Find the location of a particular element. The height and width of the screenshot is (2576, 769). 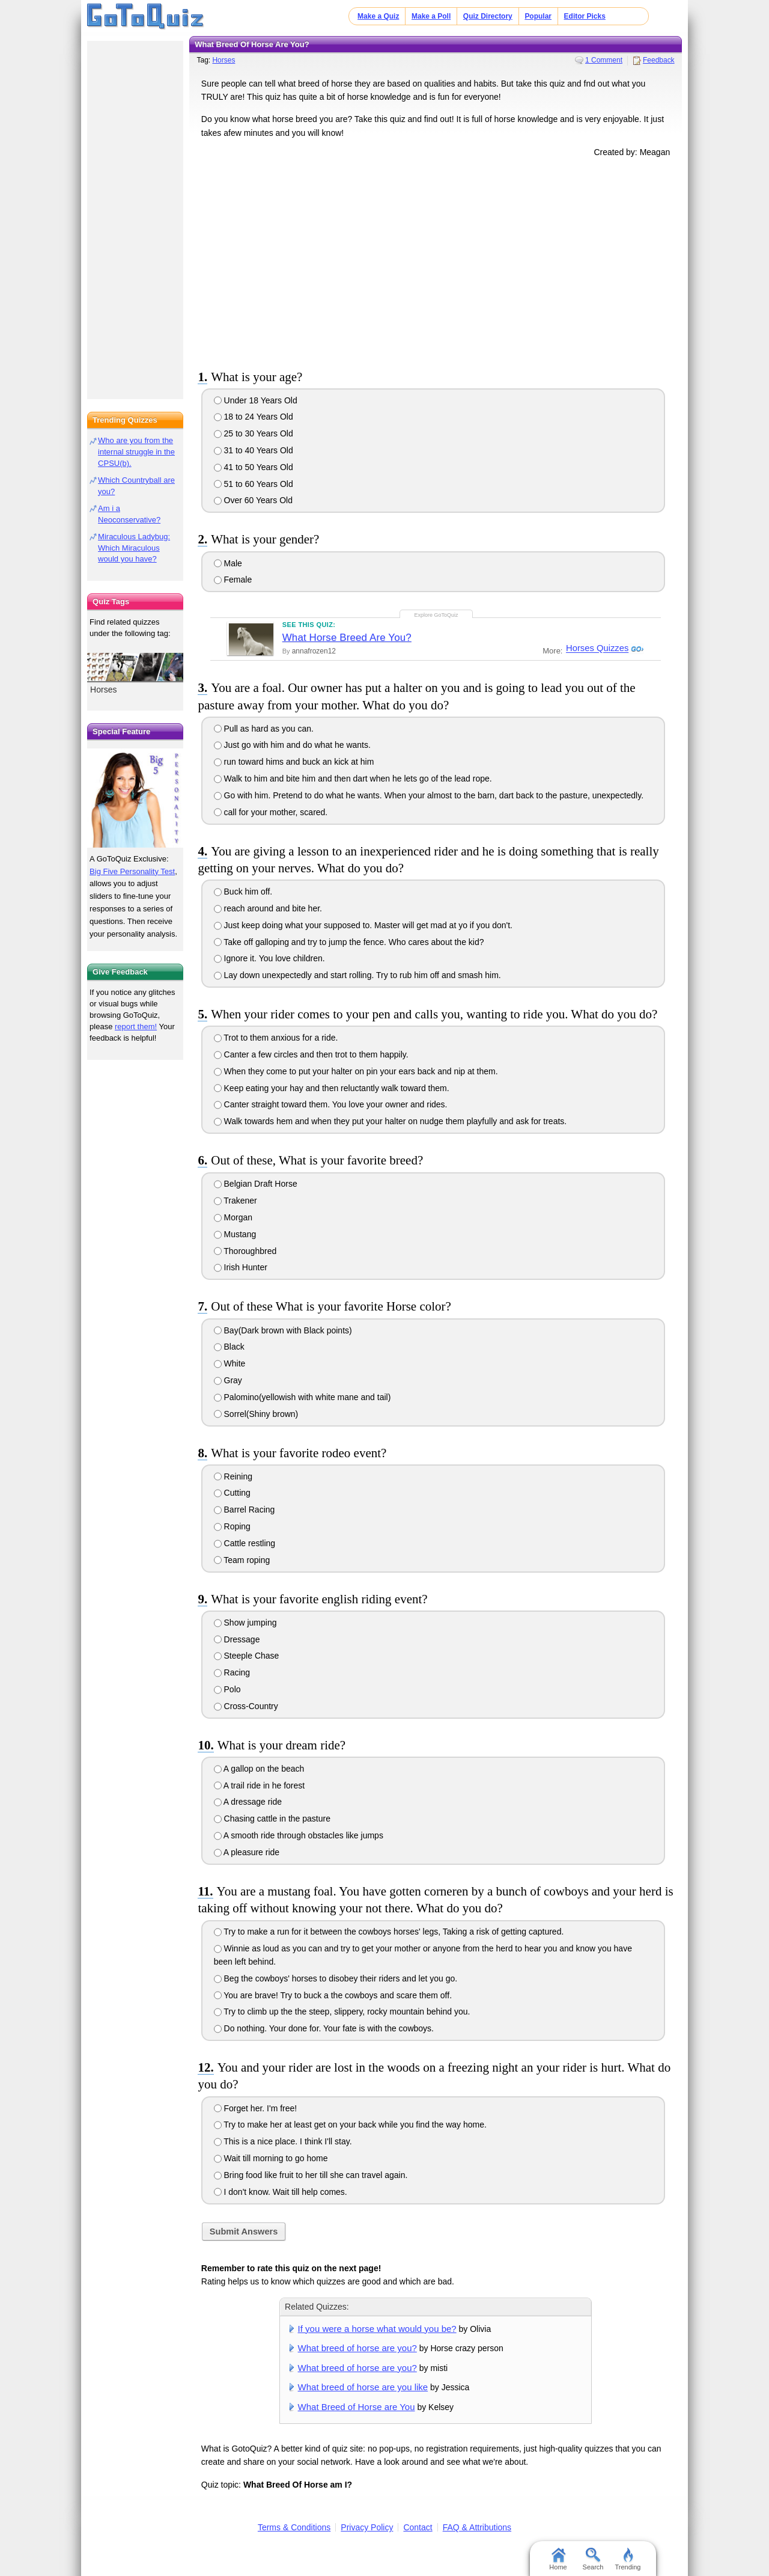

A trail ride in he forest is located at coordinates (259, 1785).